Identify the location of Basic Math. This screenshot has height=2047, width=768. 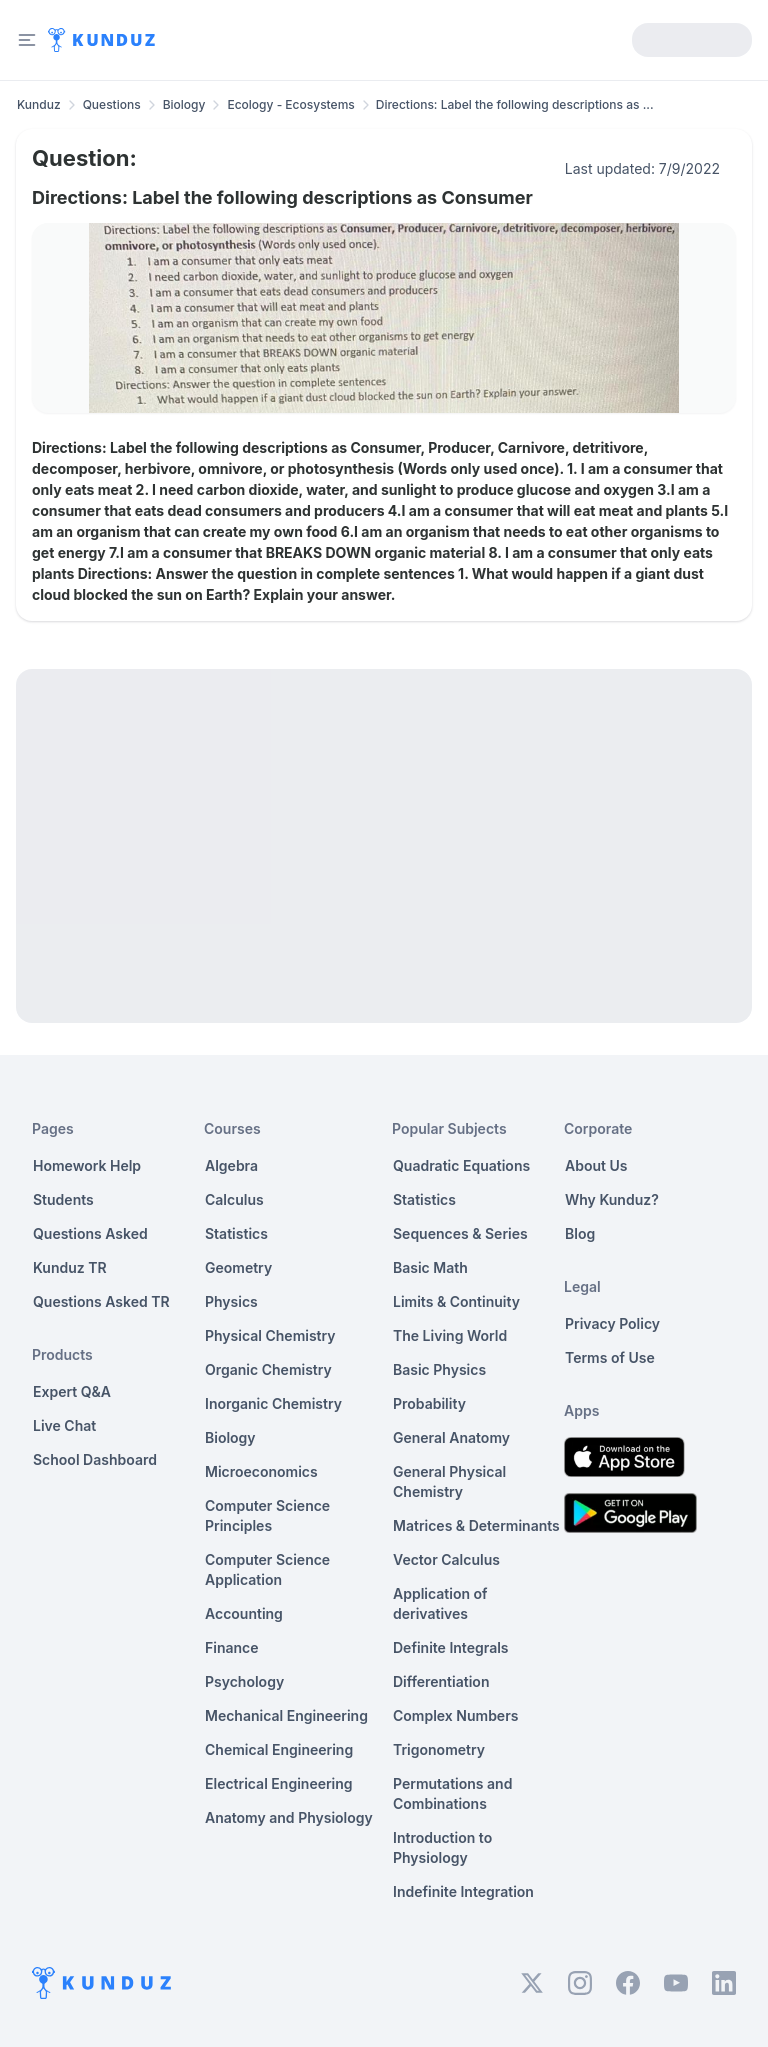
(430, 1267).